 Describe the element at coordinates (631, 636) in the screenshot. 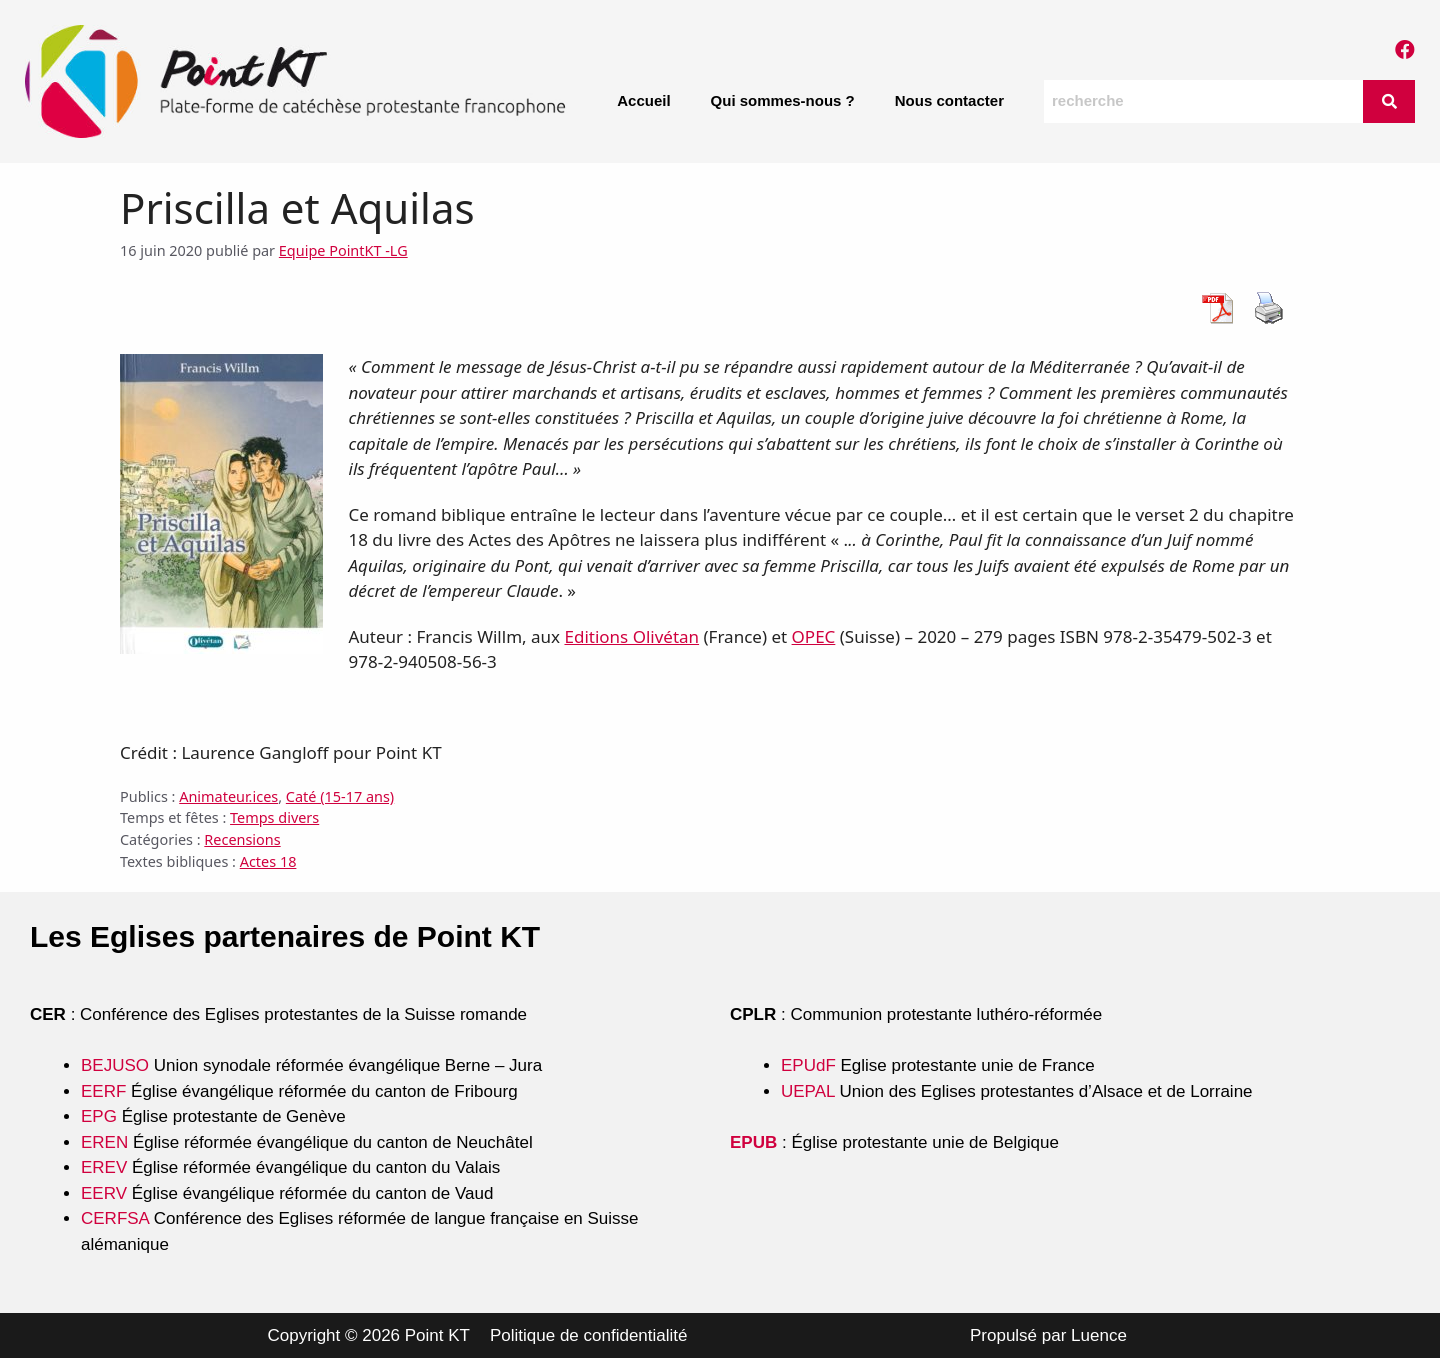

I see `Editions Olivétan` at that location.